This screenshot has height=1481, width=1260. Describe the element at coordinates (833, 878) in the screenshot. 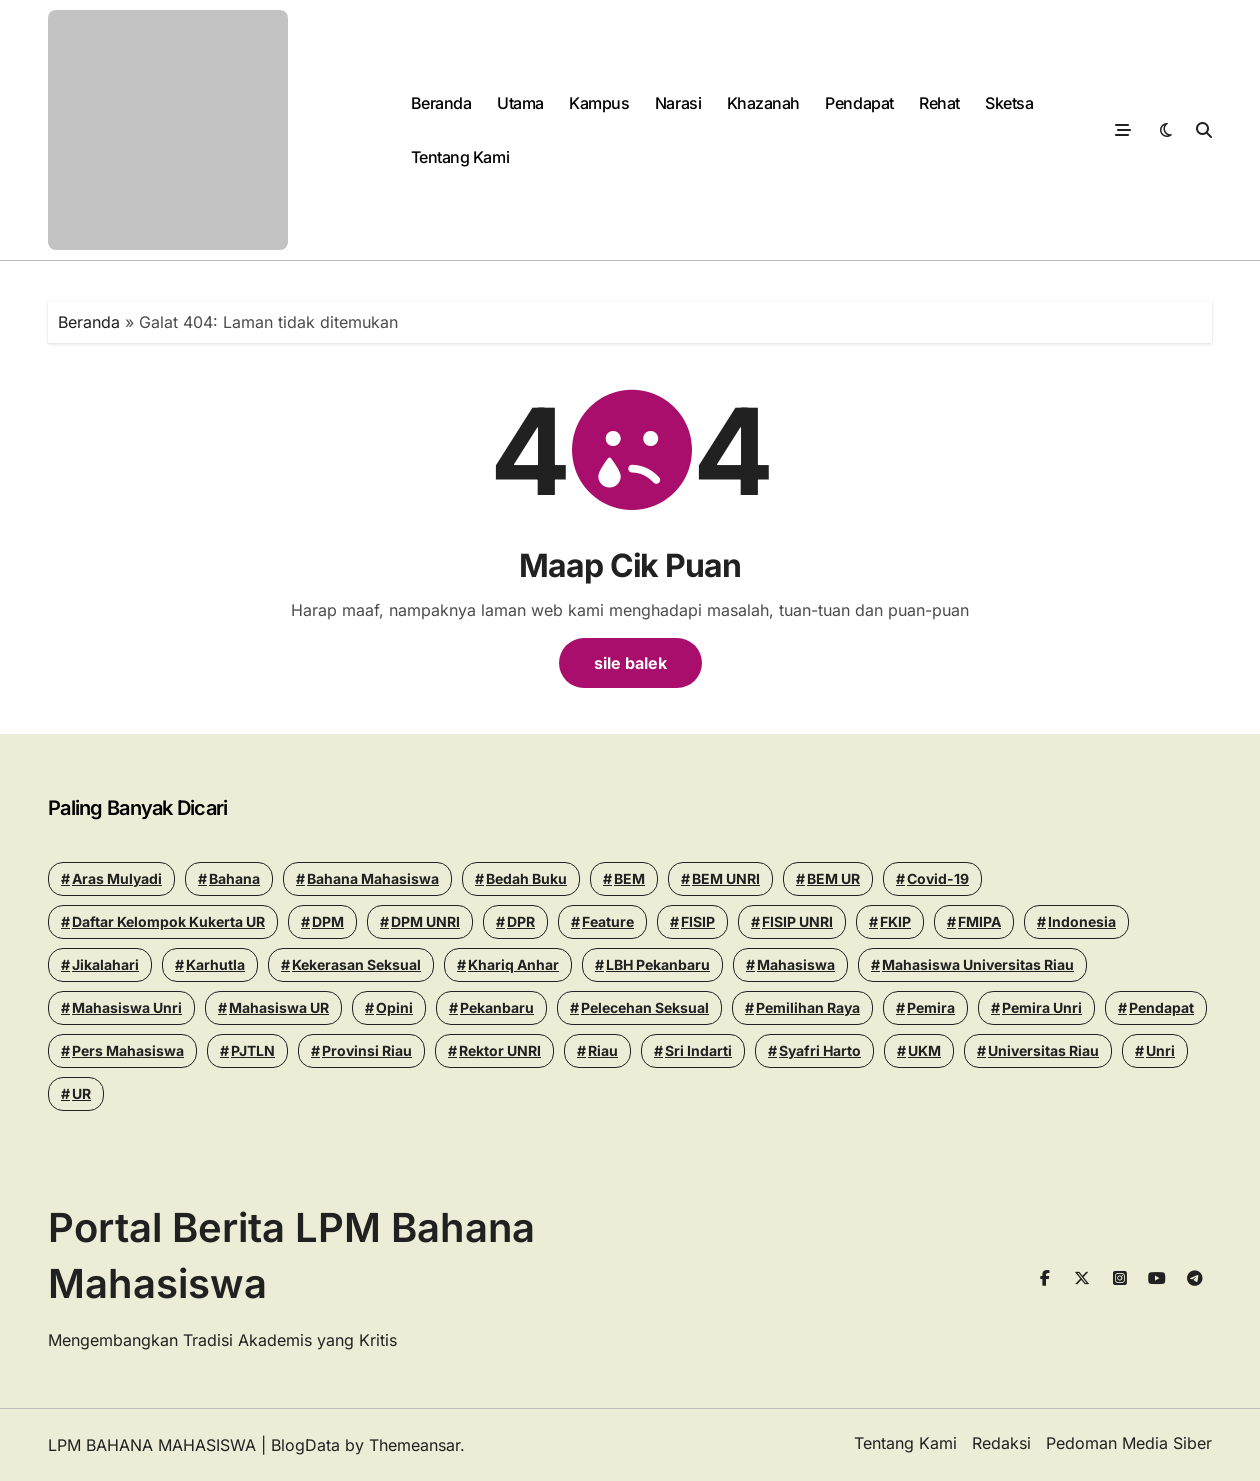

I see `BEM UR [BEM UR (19 items)]` at that location.